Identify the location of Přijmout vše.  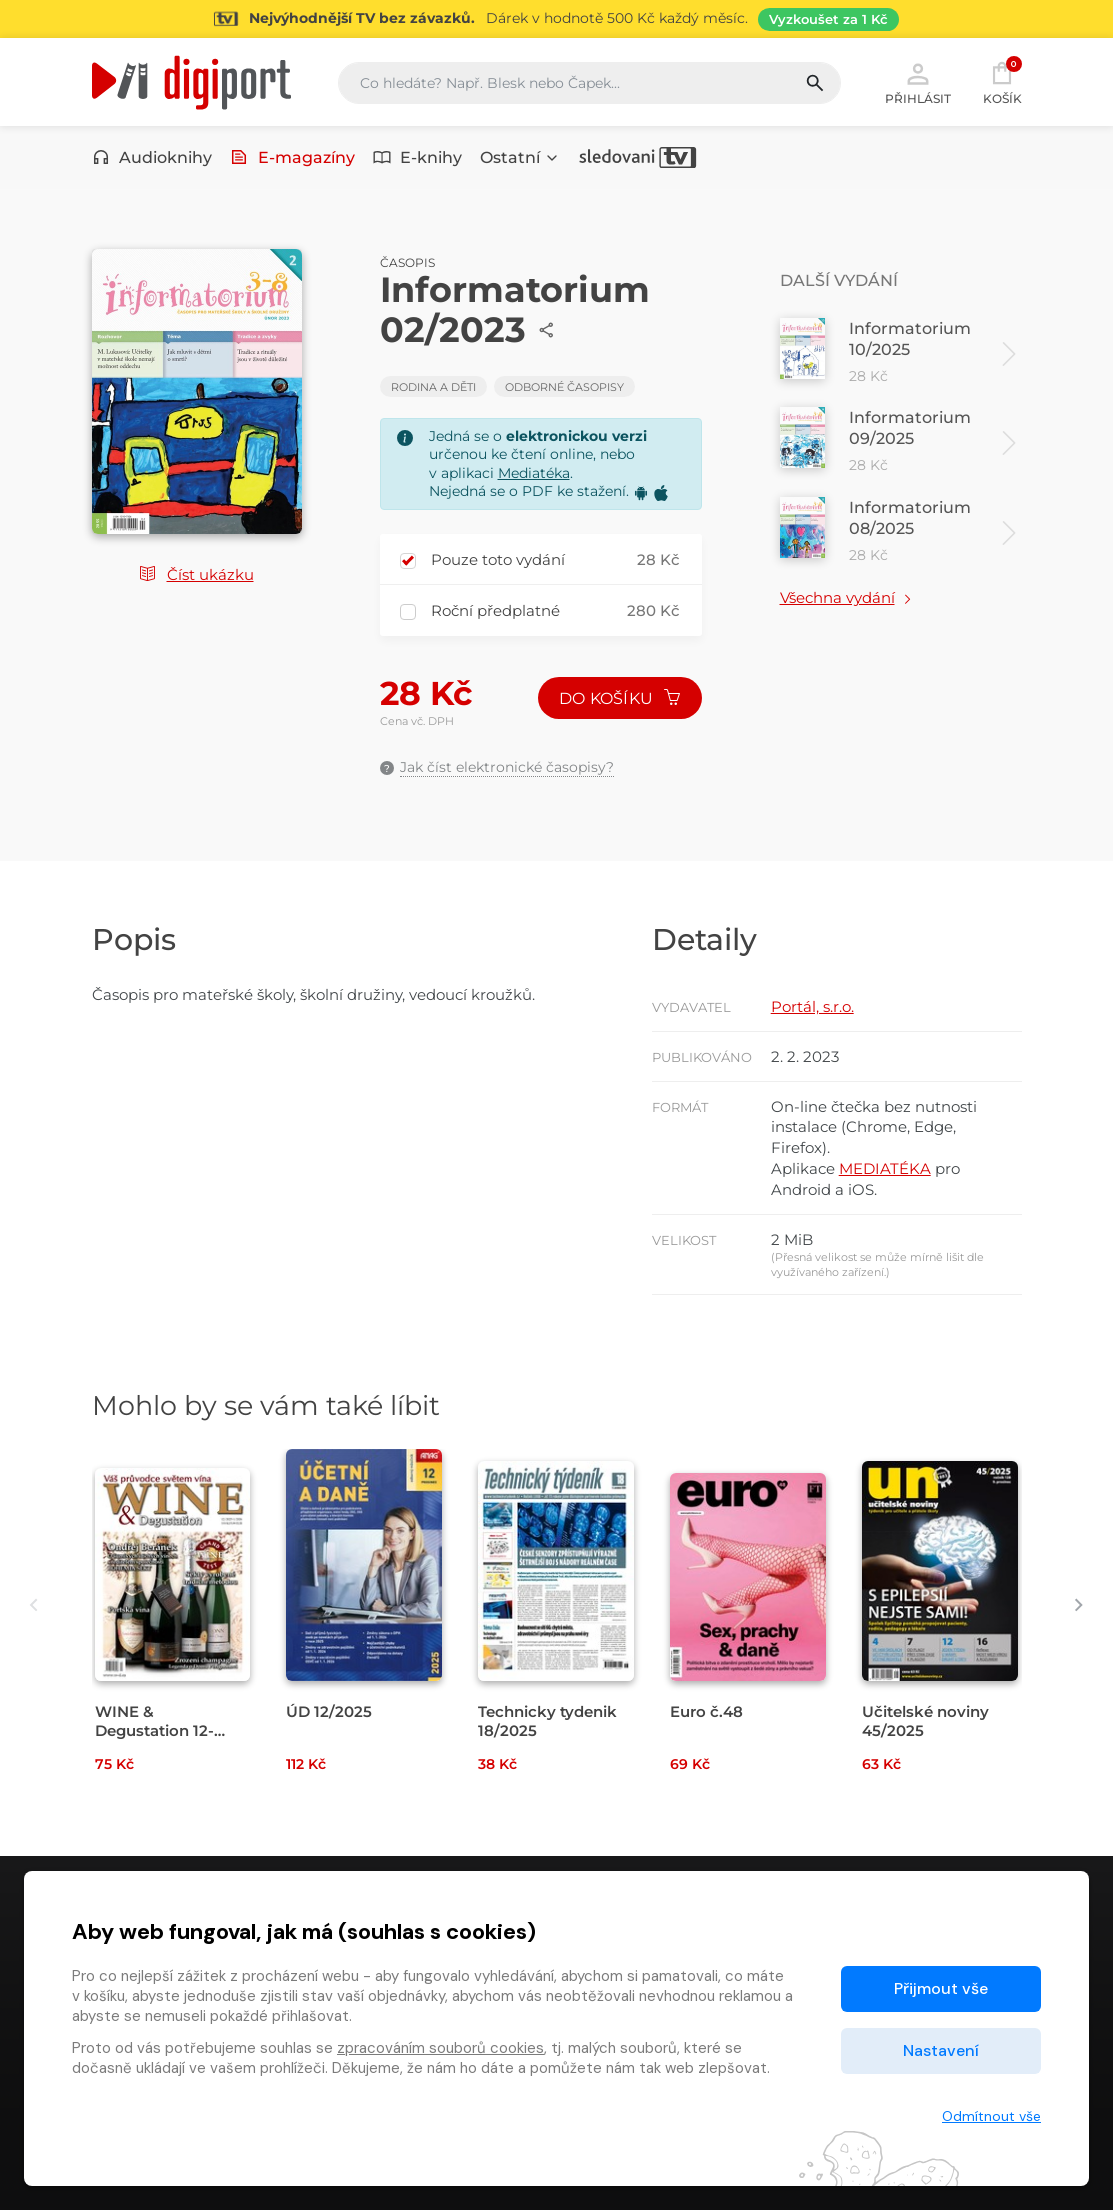
(941, 1988).